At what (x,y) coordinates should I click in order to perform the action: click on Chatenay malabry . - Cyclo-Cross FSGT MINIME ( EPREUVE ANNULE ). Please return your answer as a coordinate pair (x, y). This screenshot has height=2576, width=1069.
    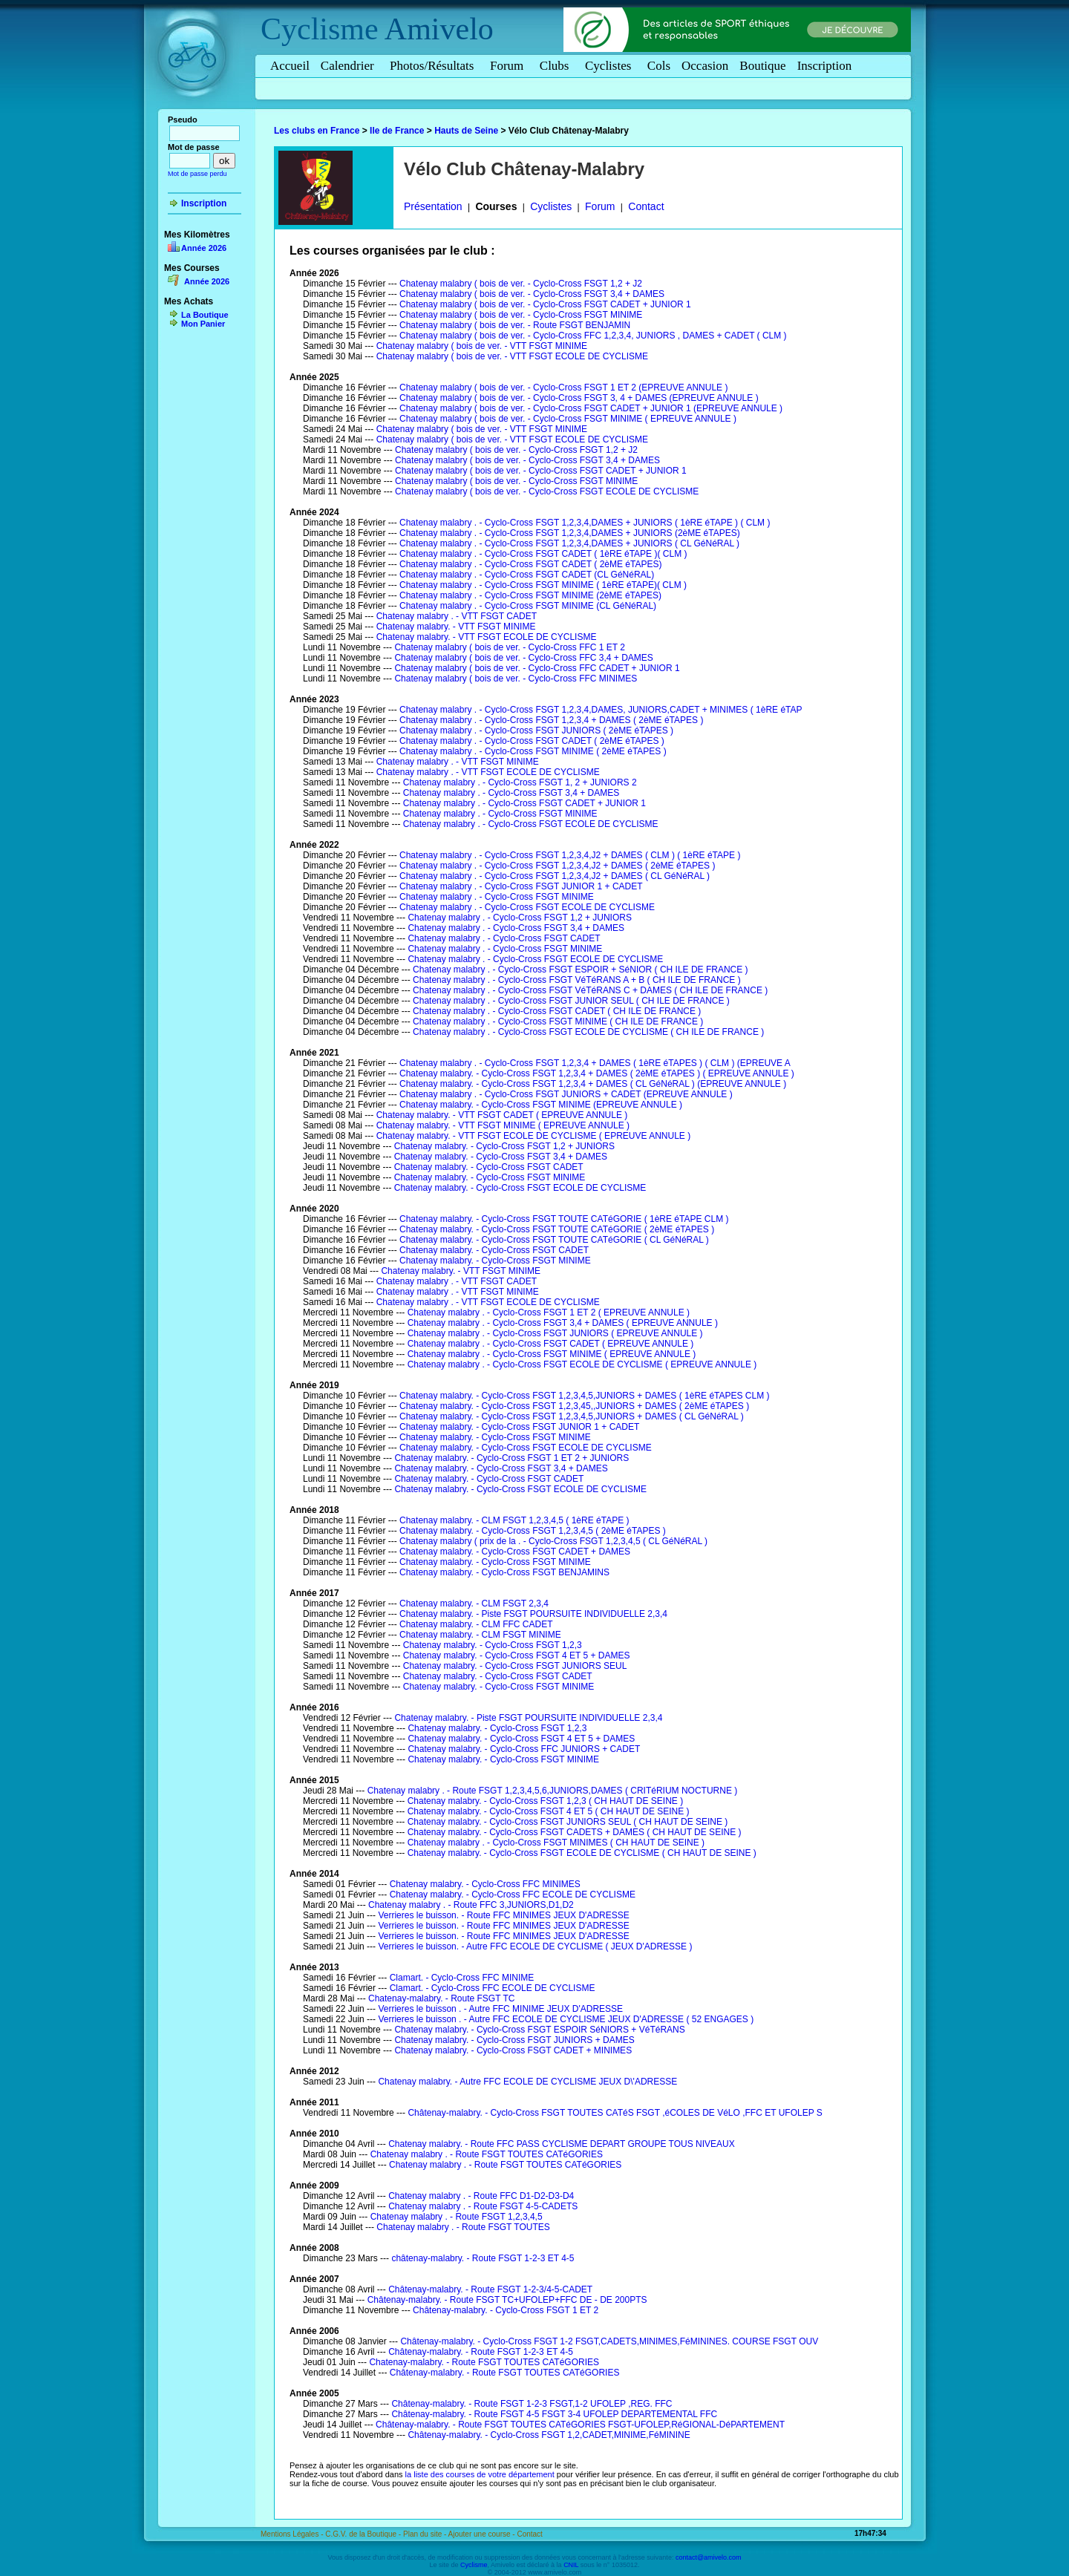
    Looking at the image, I should click on (552, 1354).